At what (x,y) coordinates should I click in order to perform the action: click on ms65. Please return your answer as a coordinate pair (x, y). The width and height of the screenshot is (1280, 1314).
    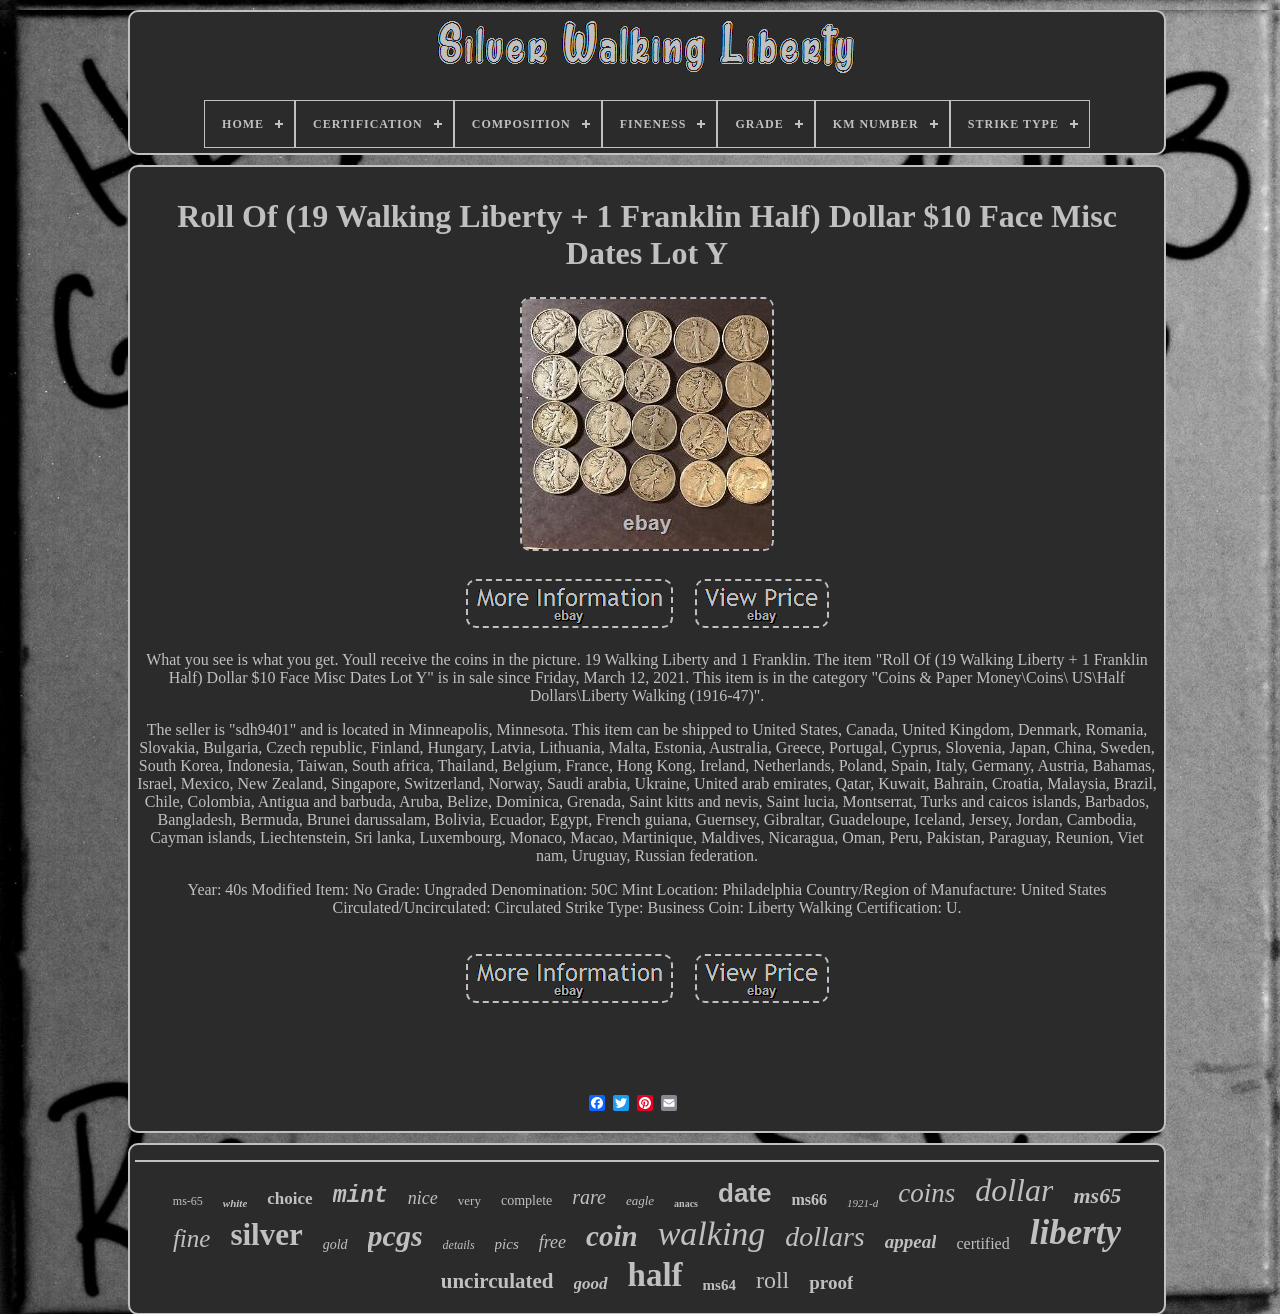
    Looking at the image, I should click on (1097, 1195).